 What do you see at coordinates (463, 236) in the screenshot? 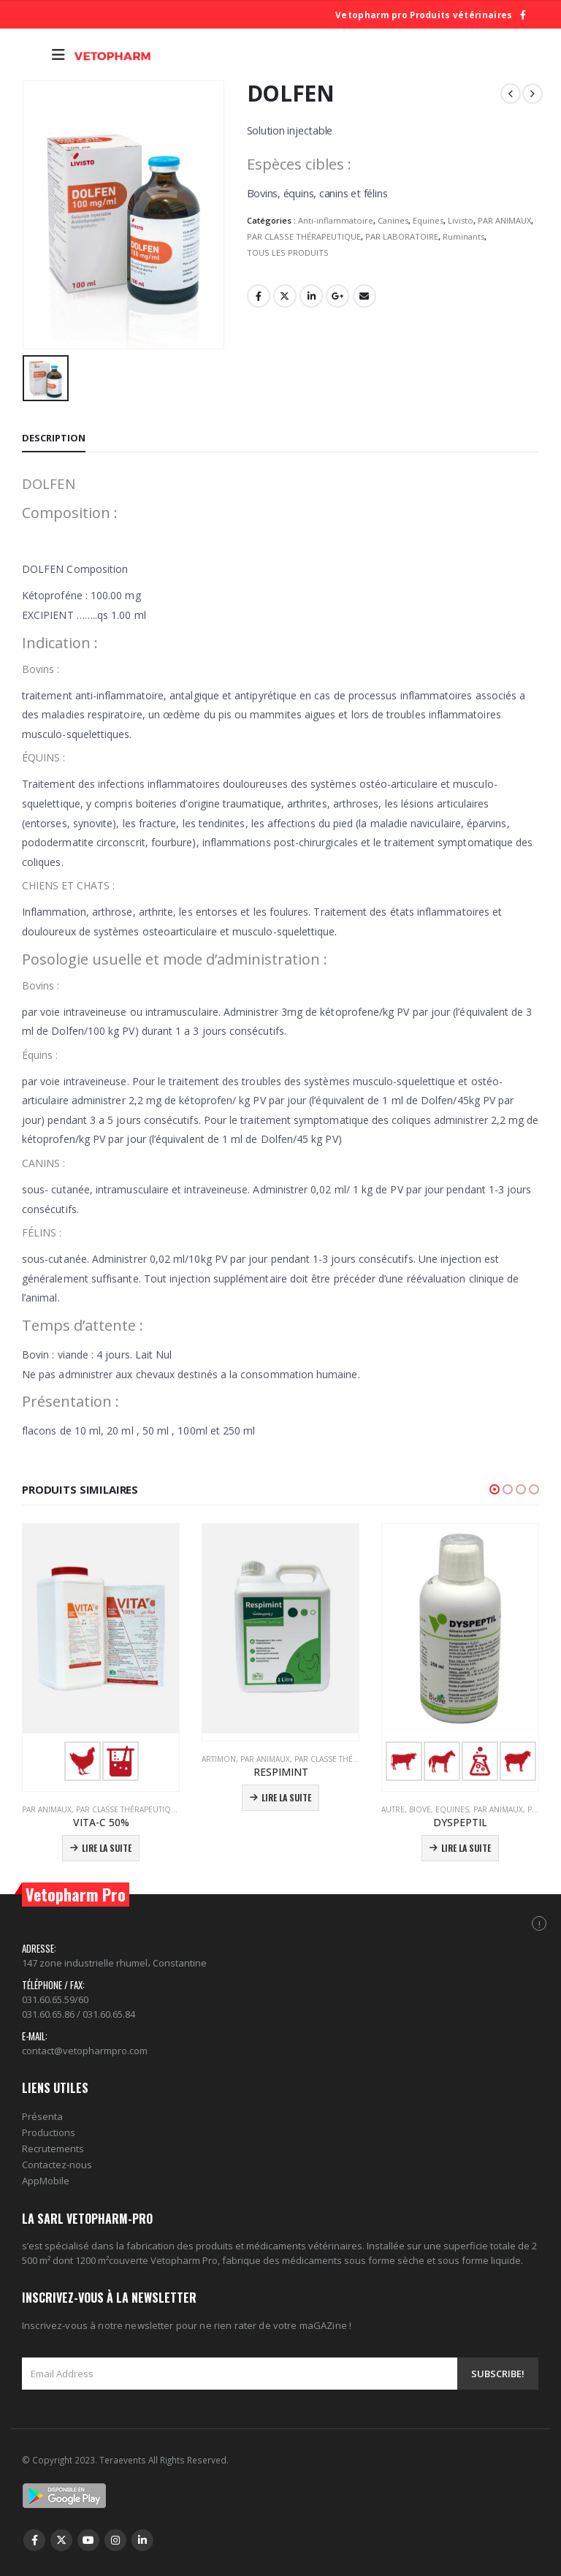
I see `Ruminants` at bounding box center [463, 236].